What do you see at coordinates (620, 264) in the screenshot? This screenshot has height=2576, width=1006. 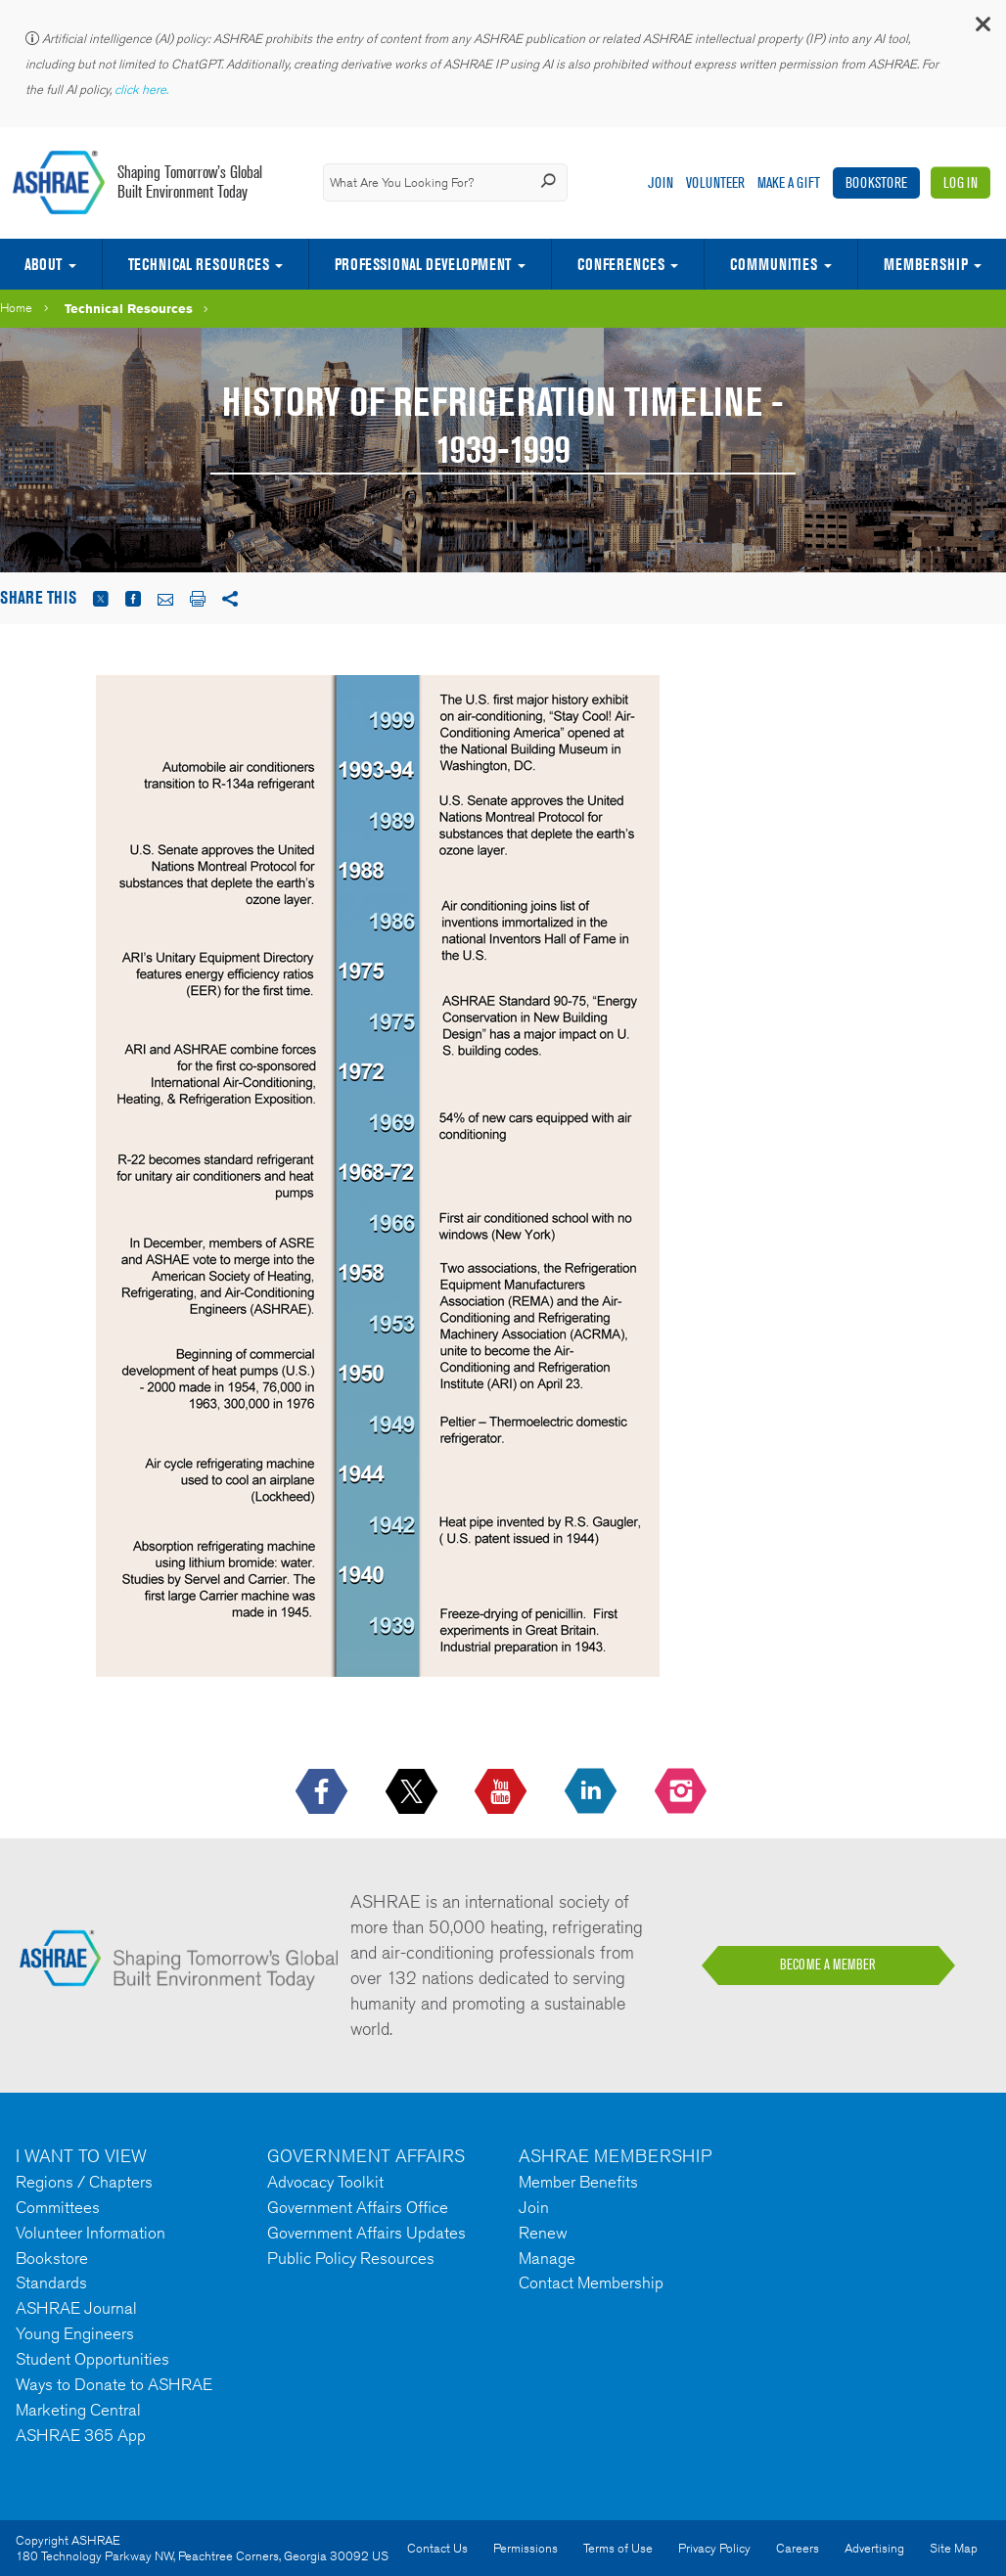 I see `Conferences` at bounding box center [620, 264].